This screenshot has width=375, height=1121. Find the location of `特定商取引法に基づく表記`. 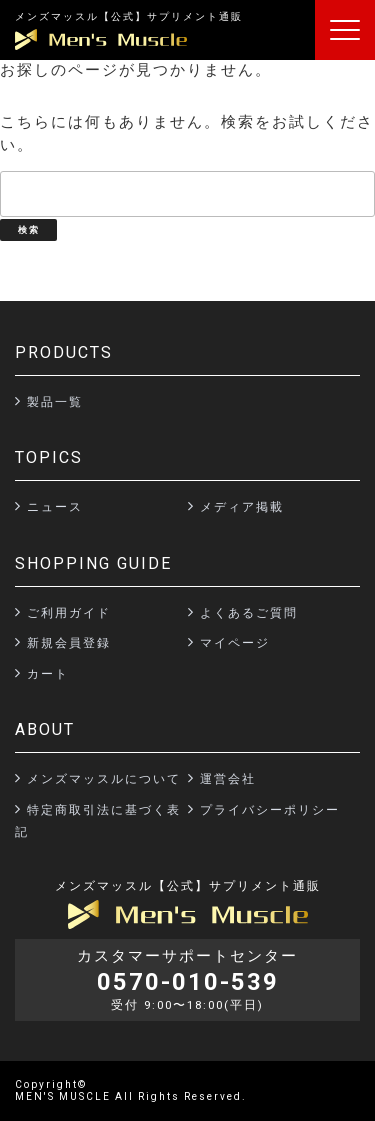

特定商取引法に基づく表記 is located at coordinates (98, 821).